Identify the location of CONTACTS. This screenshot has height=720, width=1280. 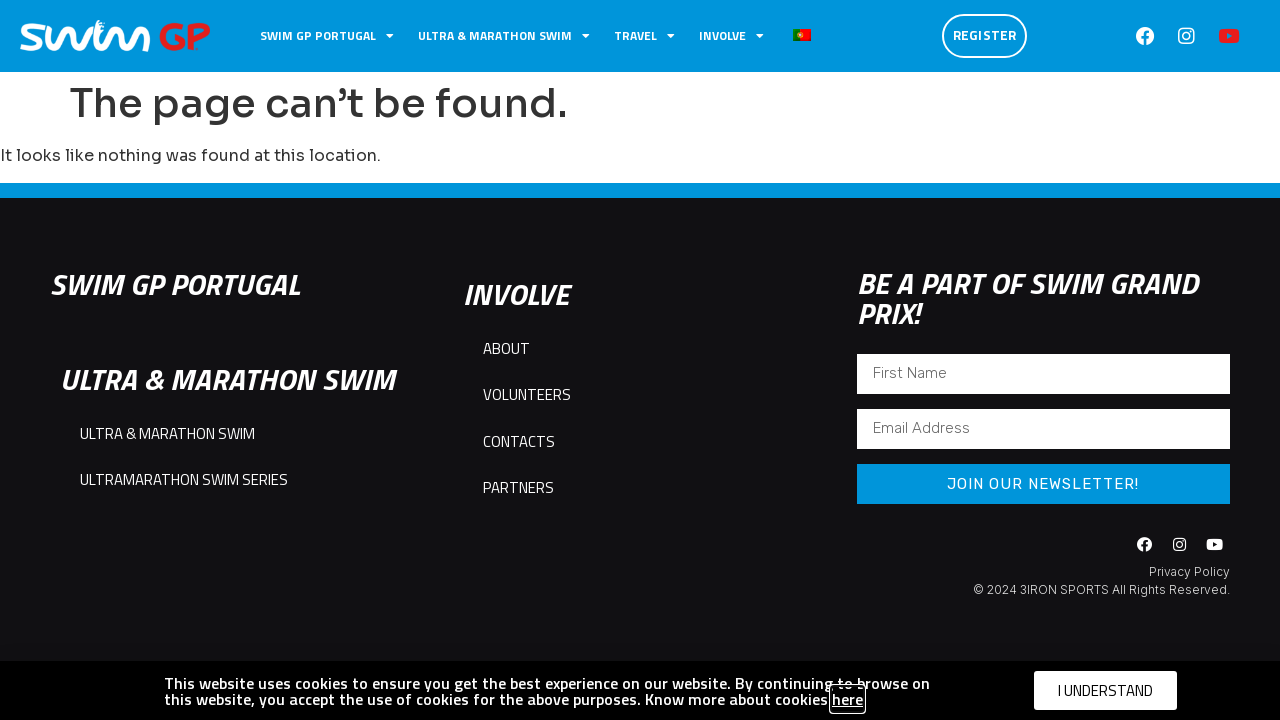
(519, 441).